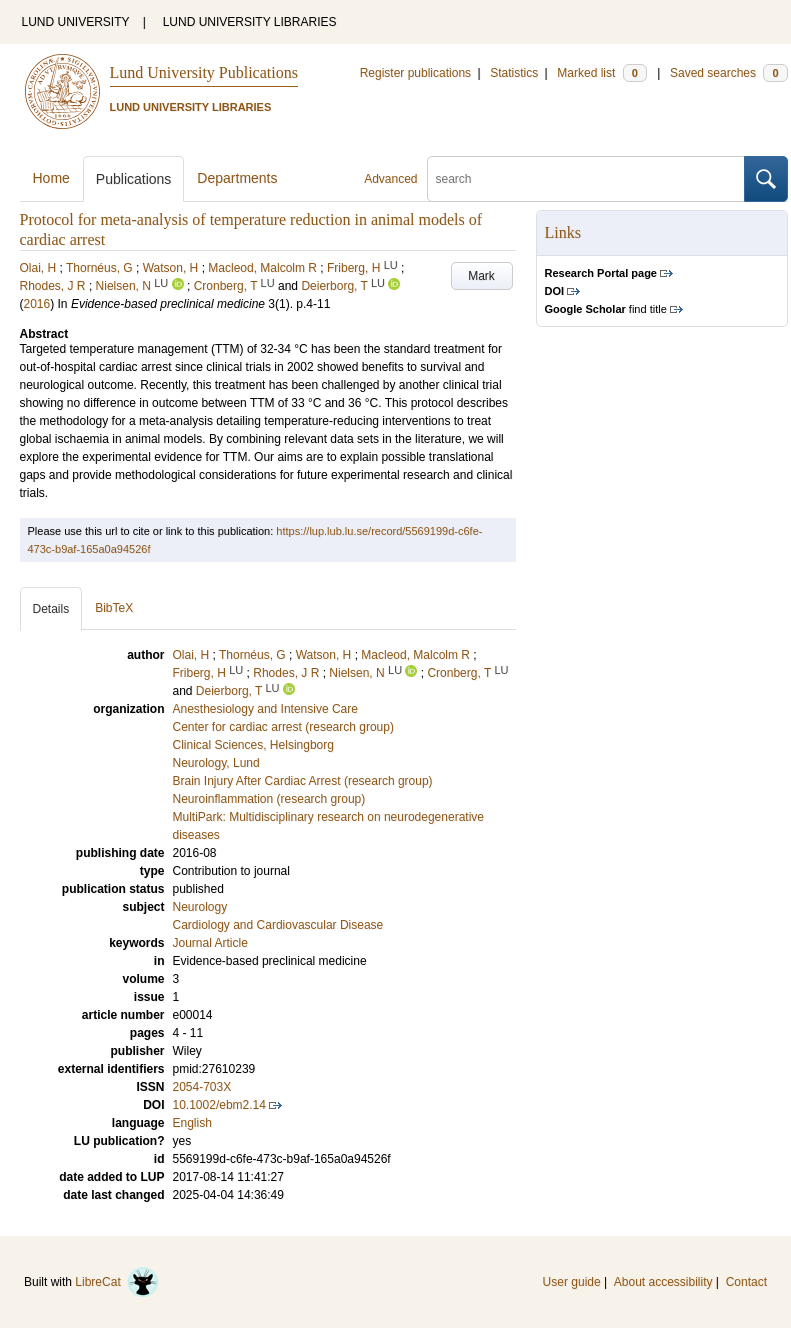 The image size is (791, 1328). I want to click on Lund University Publications, so click(204, 72).